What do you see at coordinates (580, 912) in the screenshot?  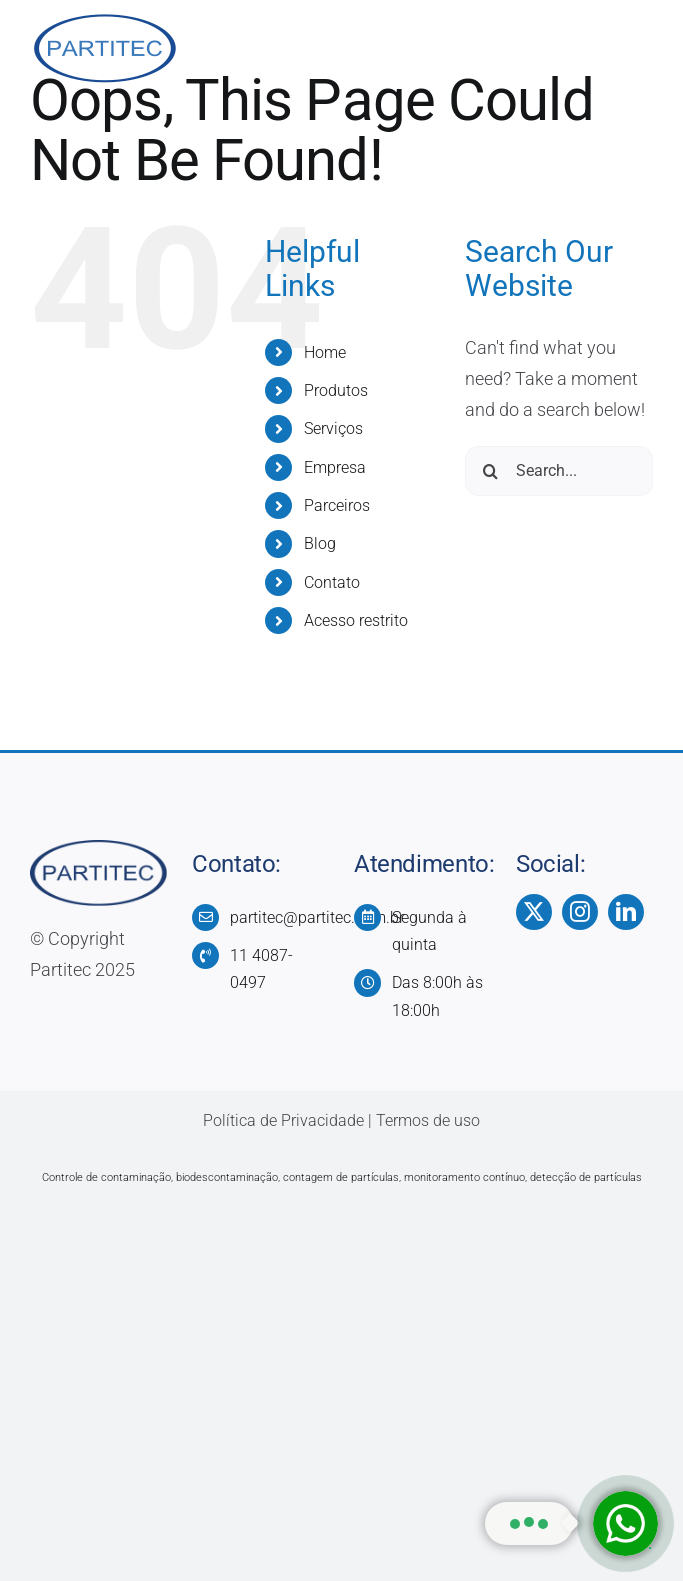 I see `[instagram]` at bounding box center [580, 912].